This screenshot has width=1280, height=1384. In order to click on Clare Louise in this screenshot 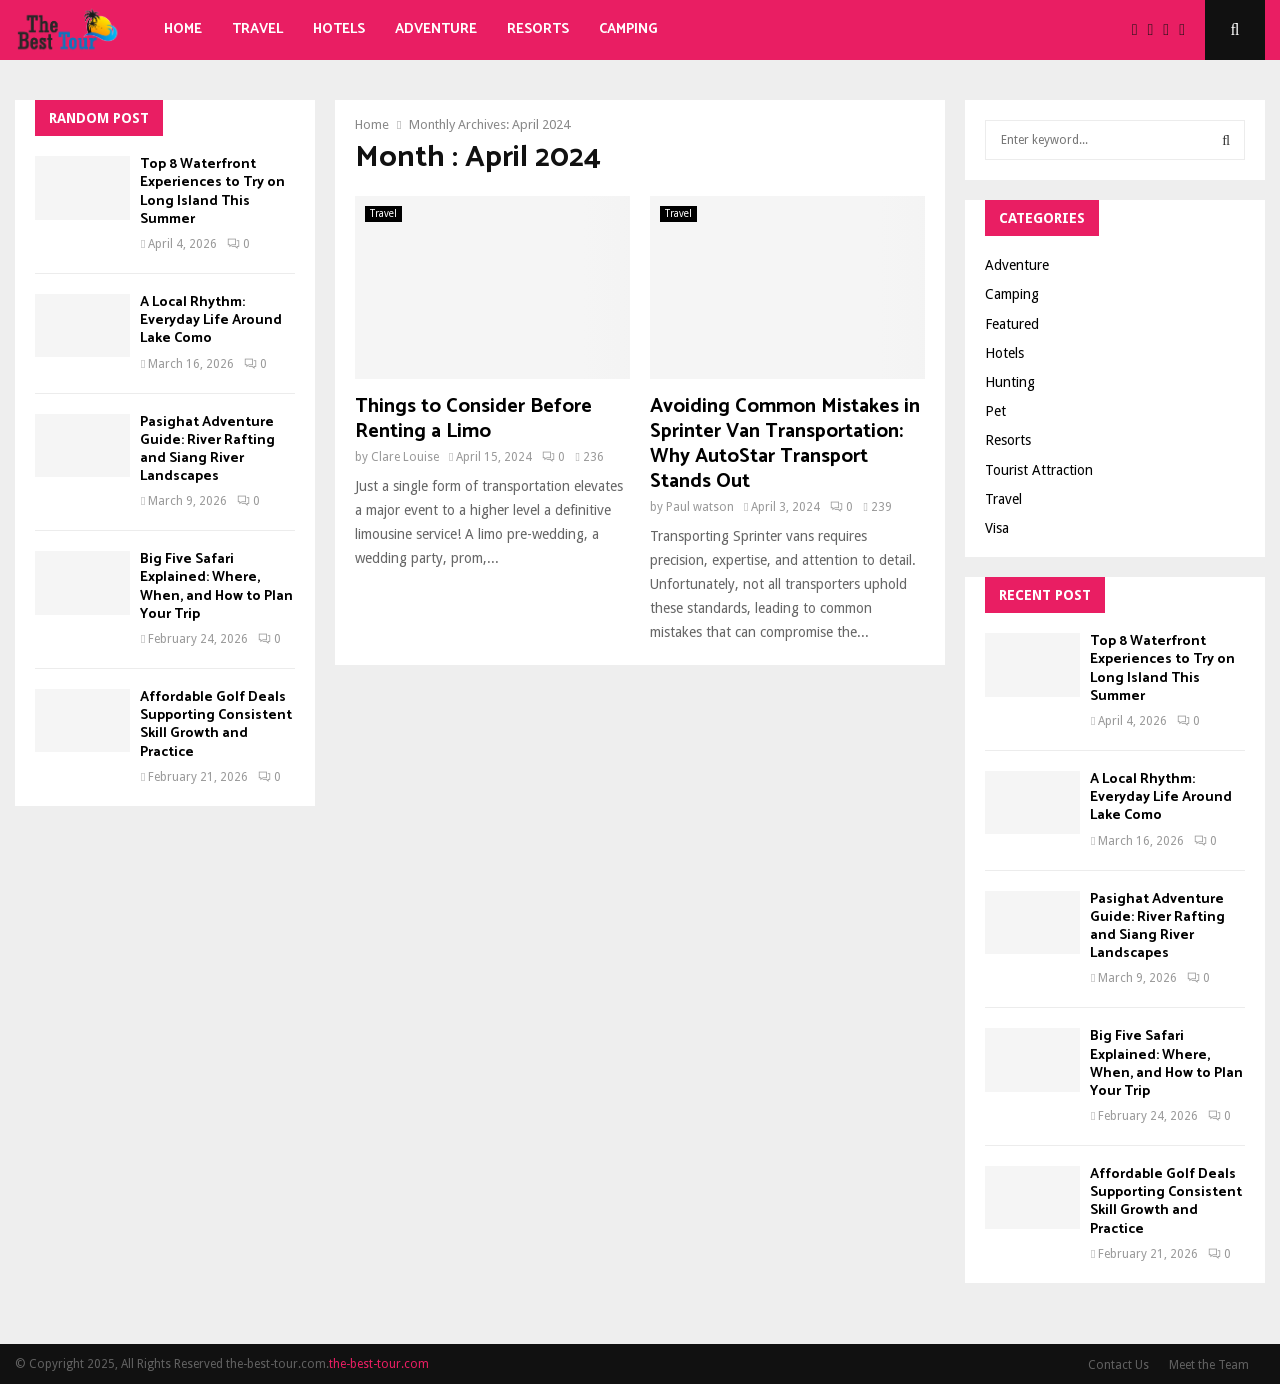, I will do `click(405, 457)`.